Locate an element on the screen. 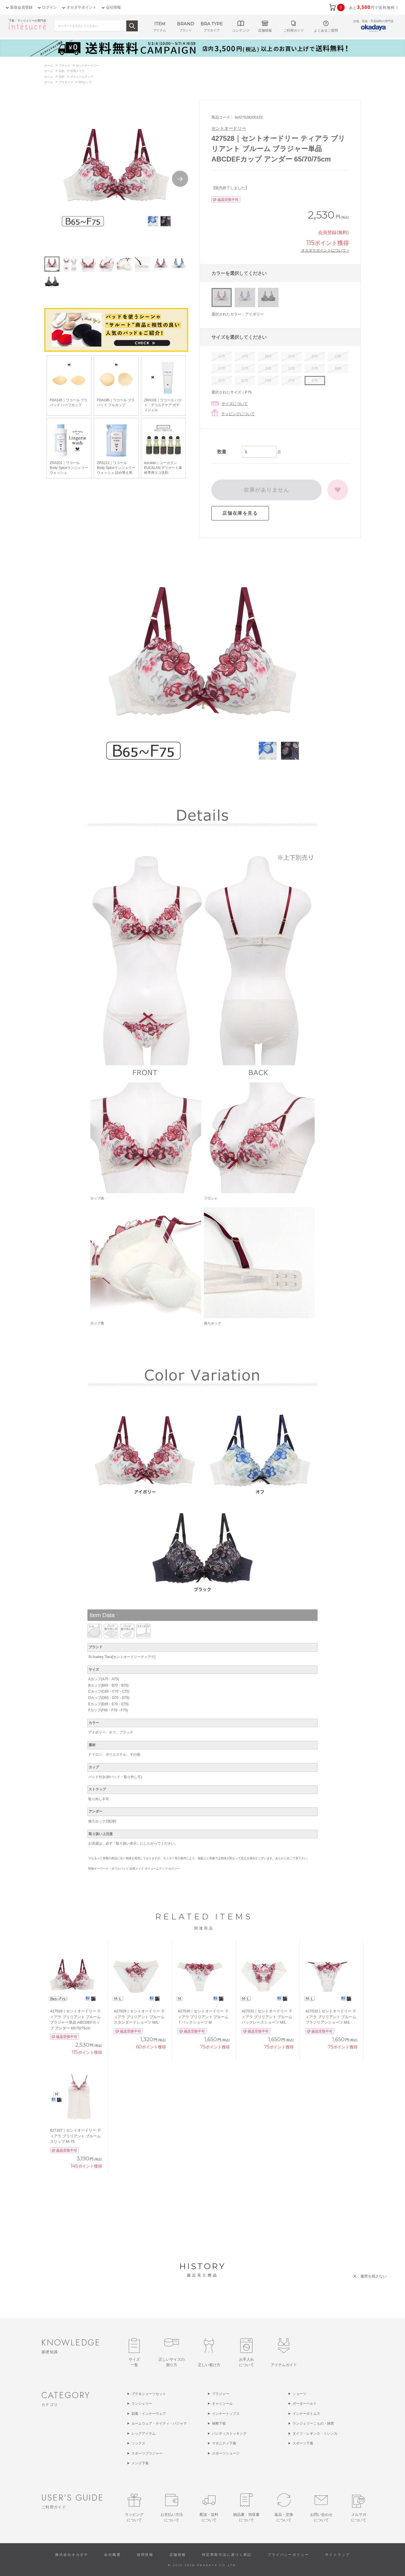 This screenshot has height=2576, width=405. ブラ＆ショーツセット is located at coordinates (148, 2394).